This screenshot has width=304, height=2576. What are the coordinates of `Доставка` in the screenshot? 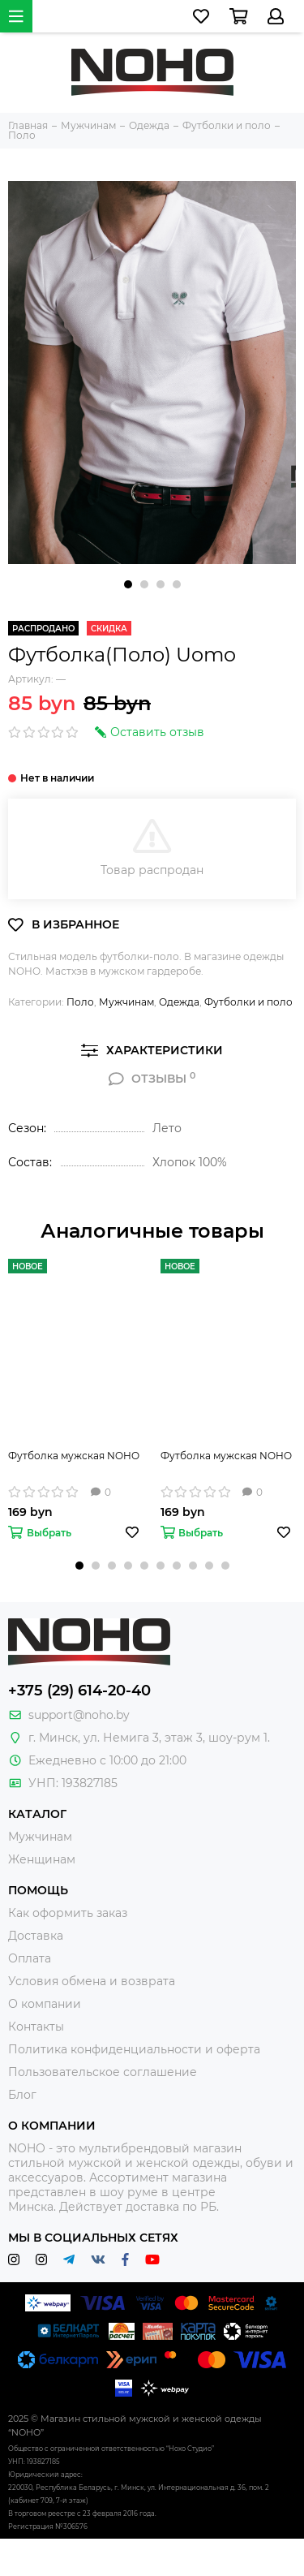 It's located at (35, 1935).